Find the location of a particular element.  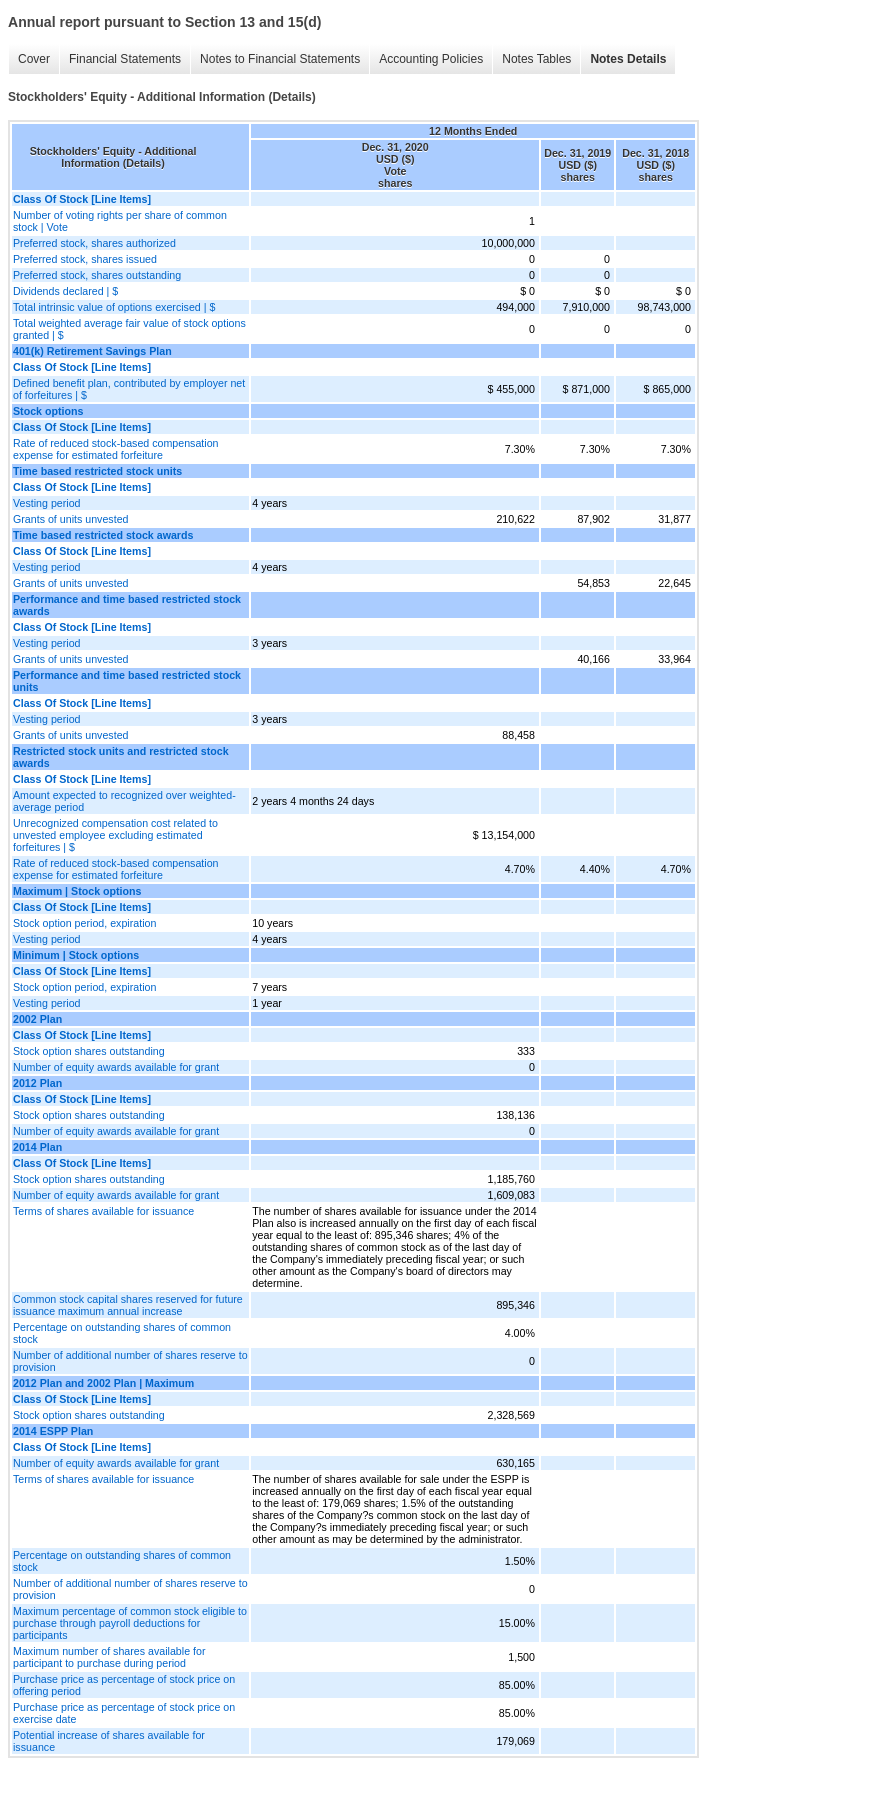

Stock option period, expiration is located at coordinates (84, 923).